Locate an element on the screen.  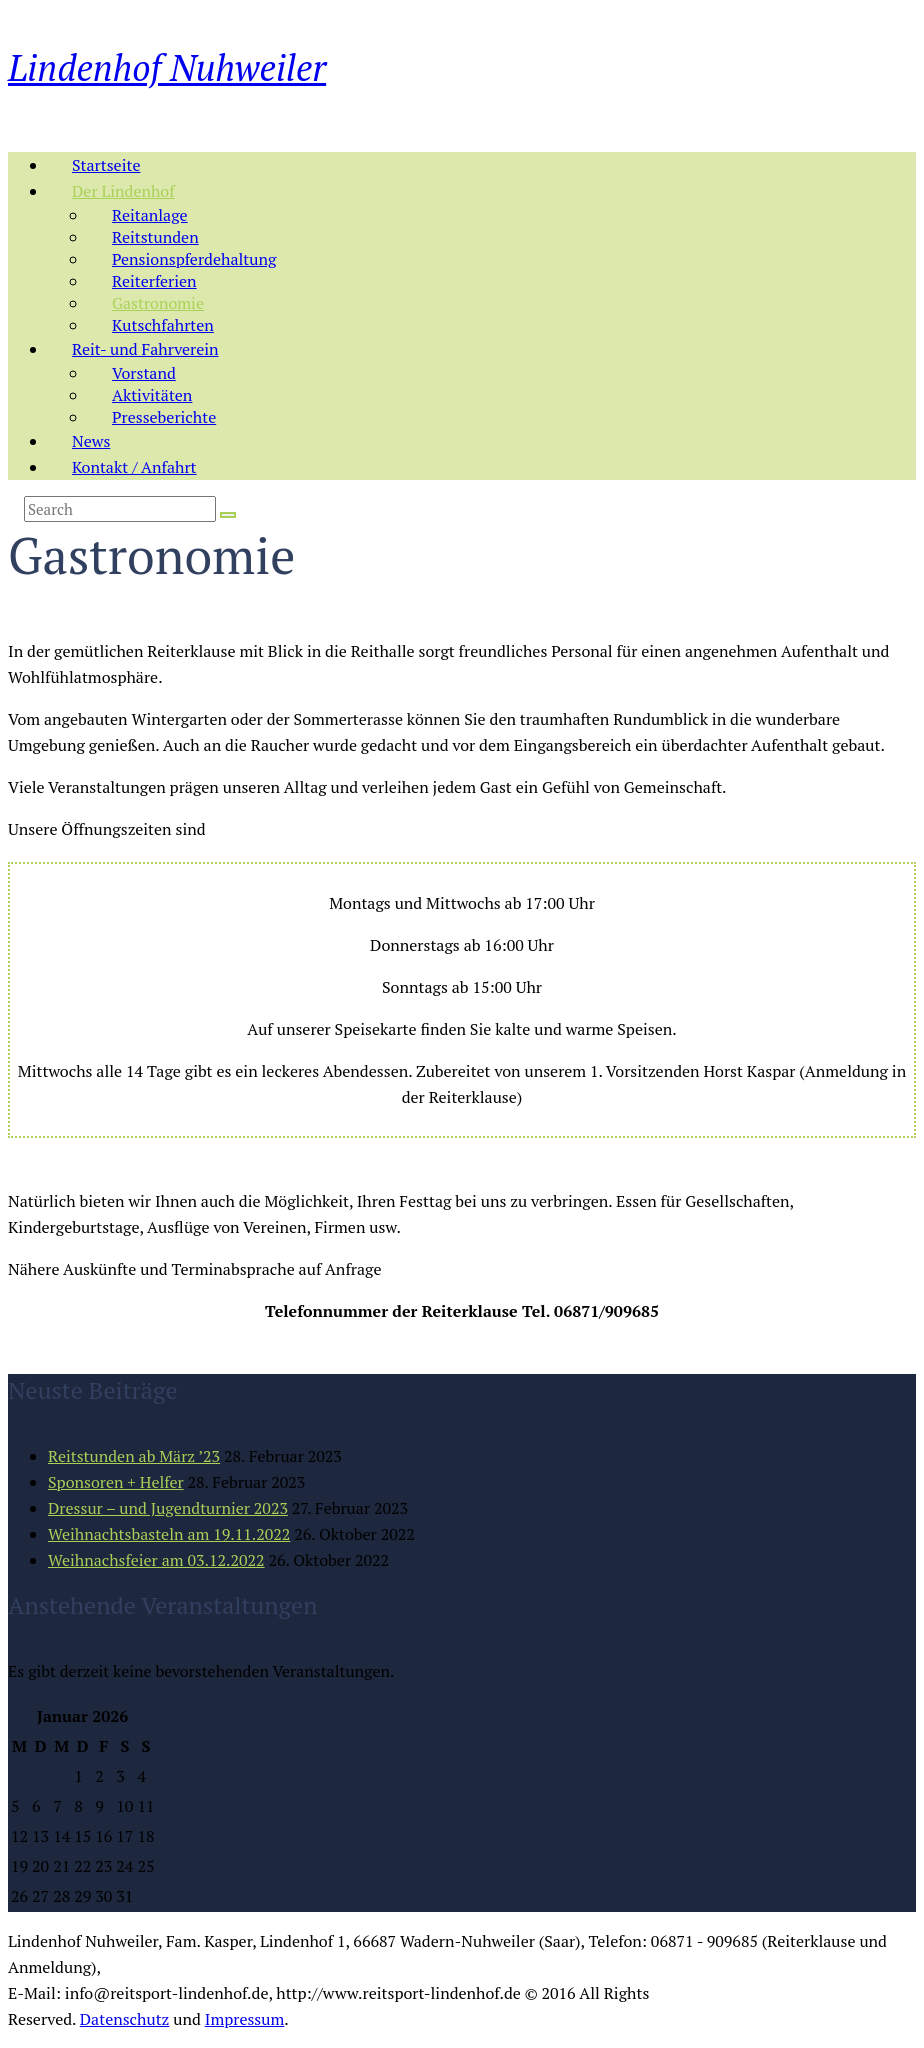
Weihnachtsbasteln am 19.11.2022 is located at coordinates (169, 1534).